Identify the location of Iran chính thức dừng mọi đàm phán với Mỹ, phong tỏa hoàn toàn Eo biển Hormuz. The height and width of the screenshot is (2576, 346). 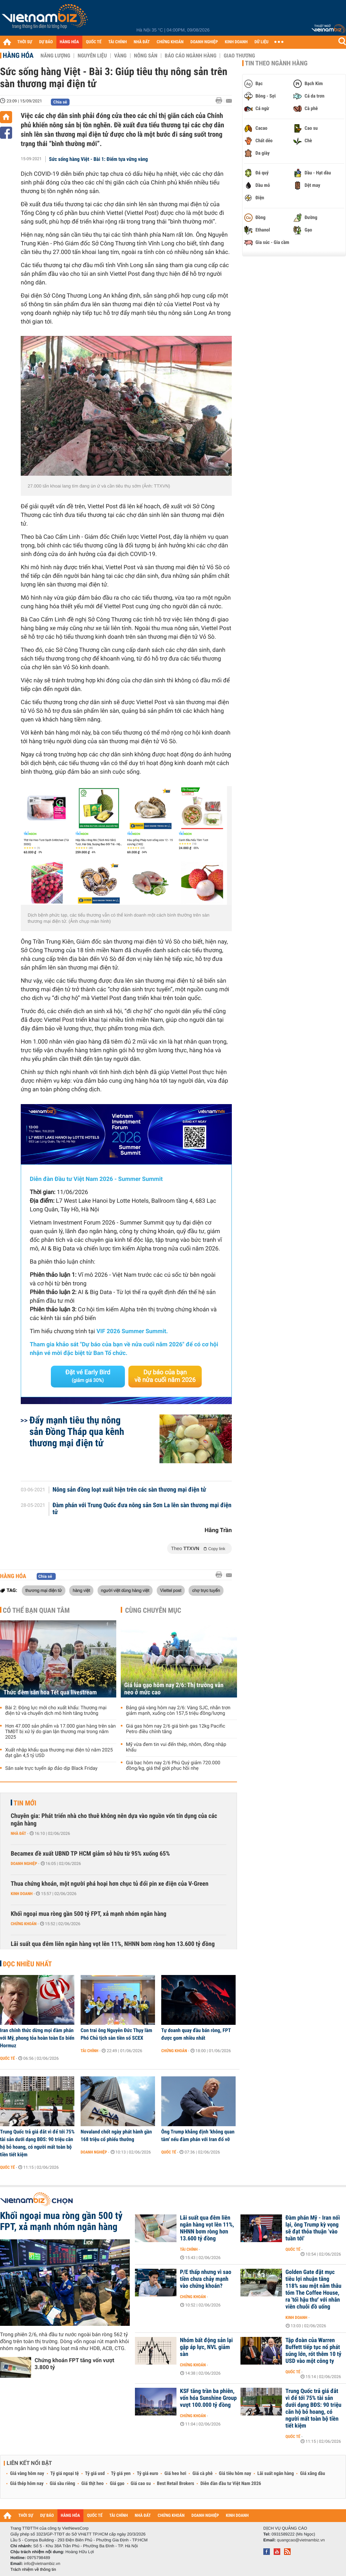
(37, 2038).